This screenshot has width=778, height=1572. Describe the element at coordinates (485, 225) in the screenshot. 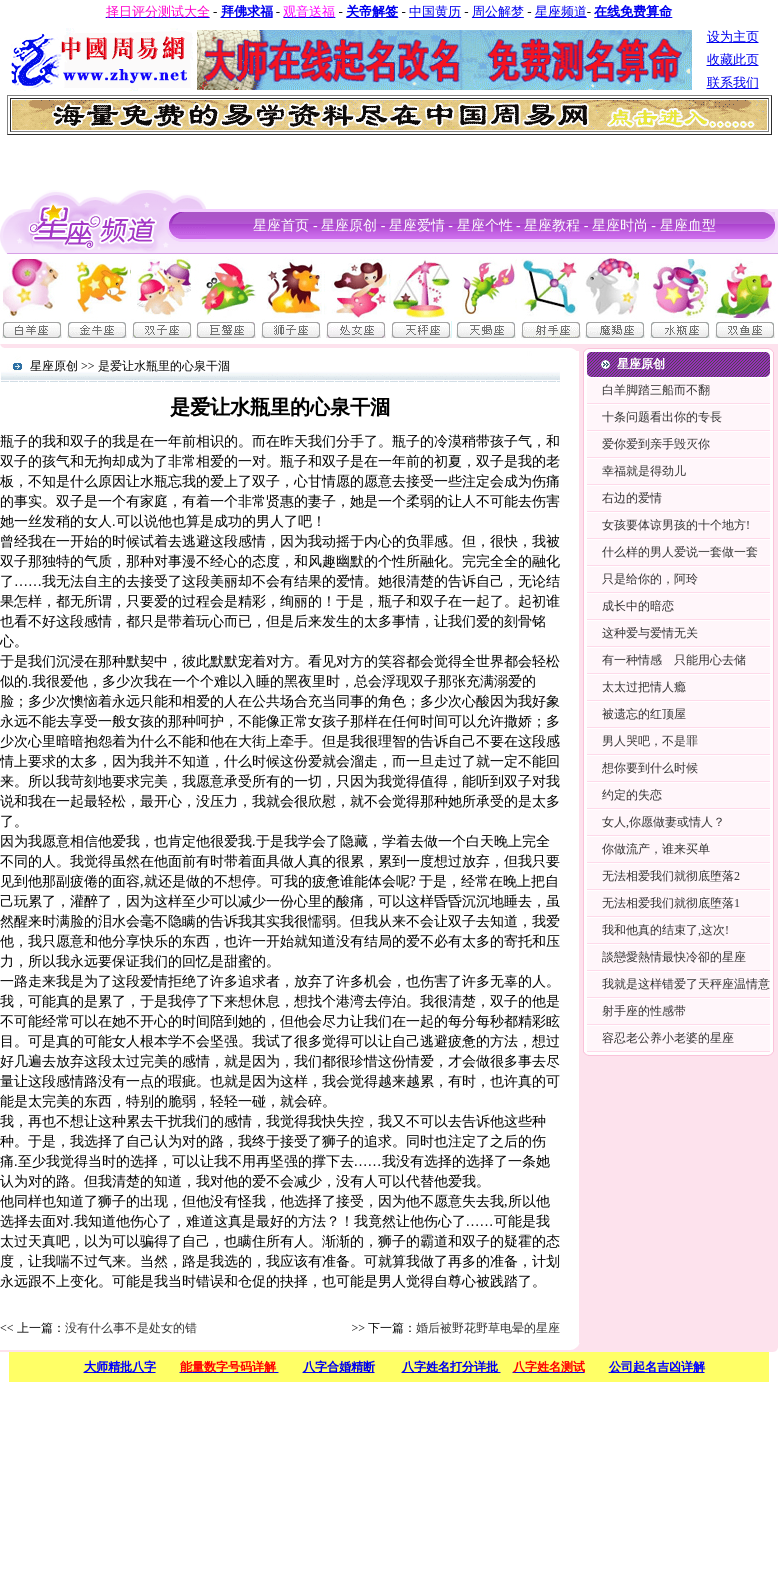

I see `星座个性` at that location.